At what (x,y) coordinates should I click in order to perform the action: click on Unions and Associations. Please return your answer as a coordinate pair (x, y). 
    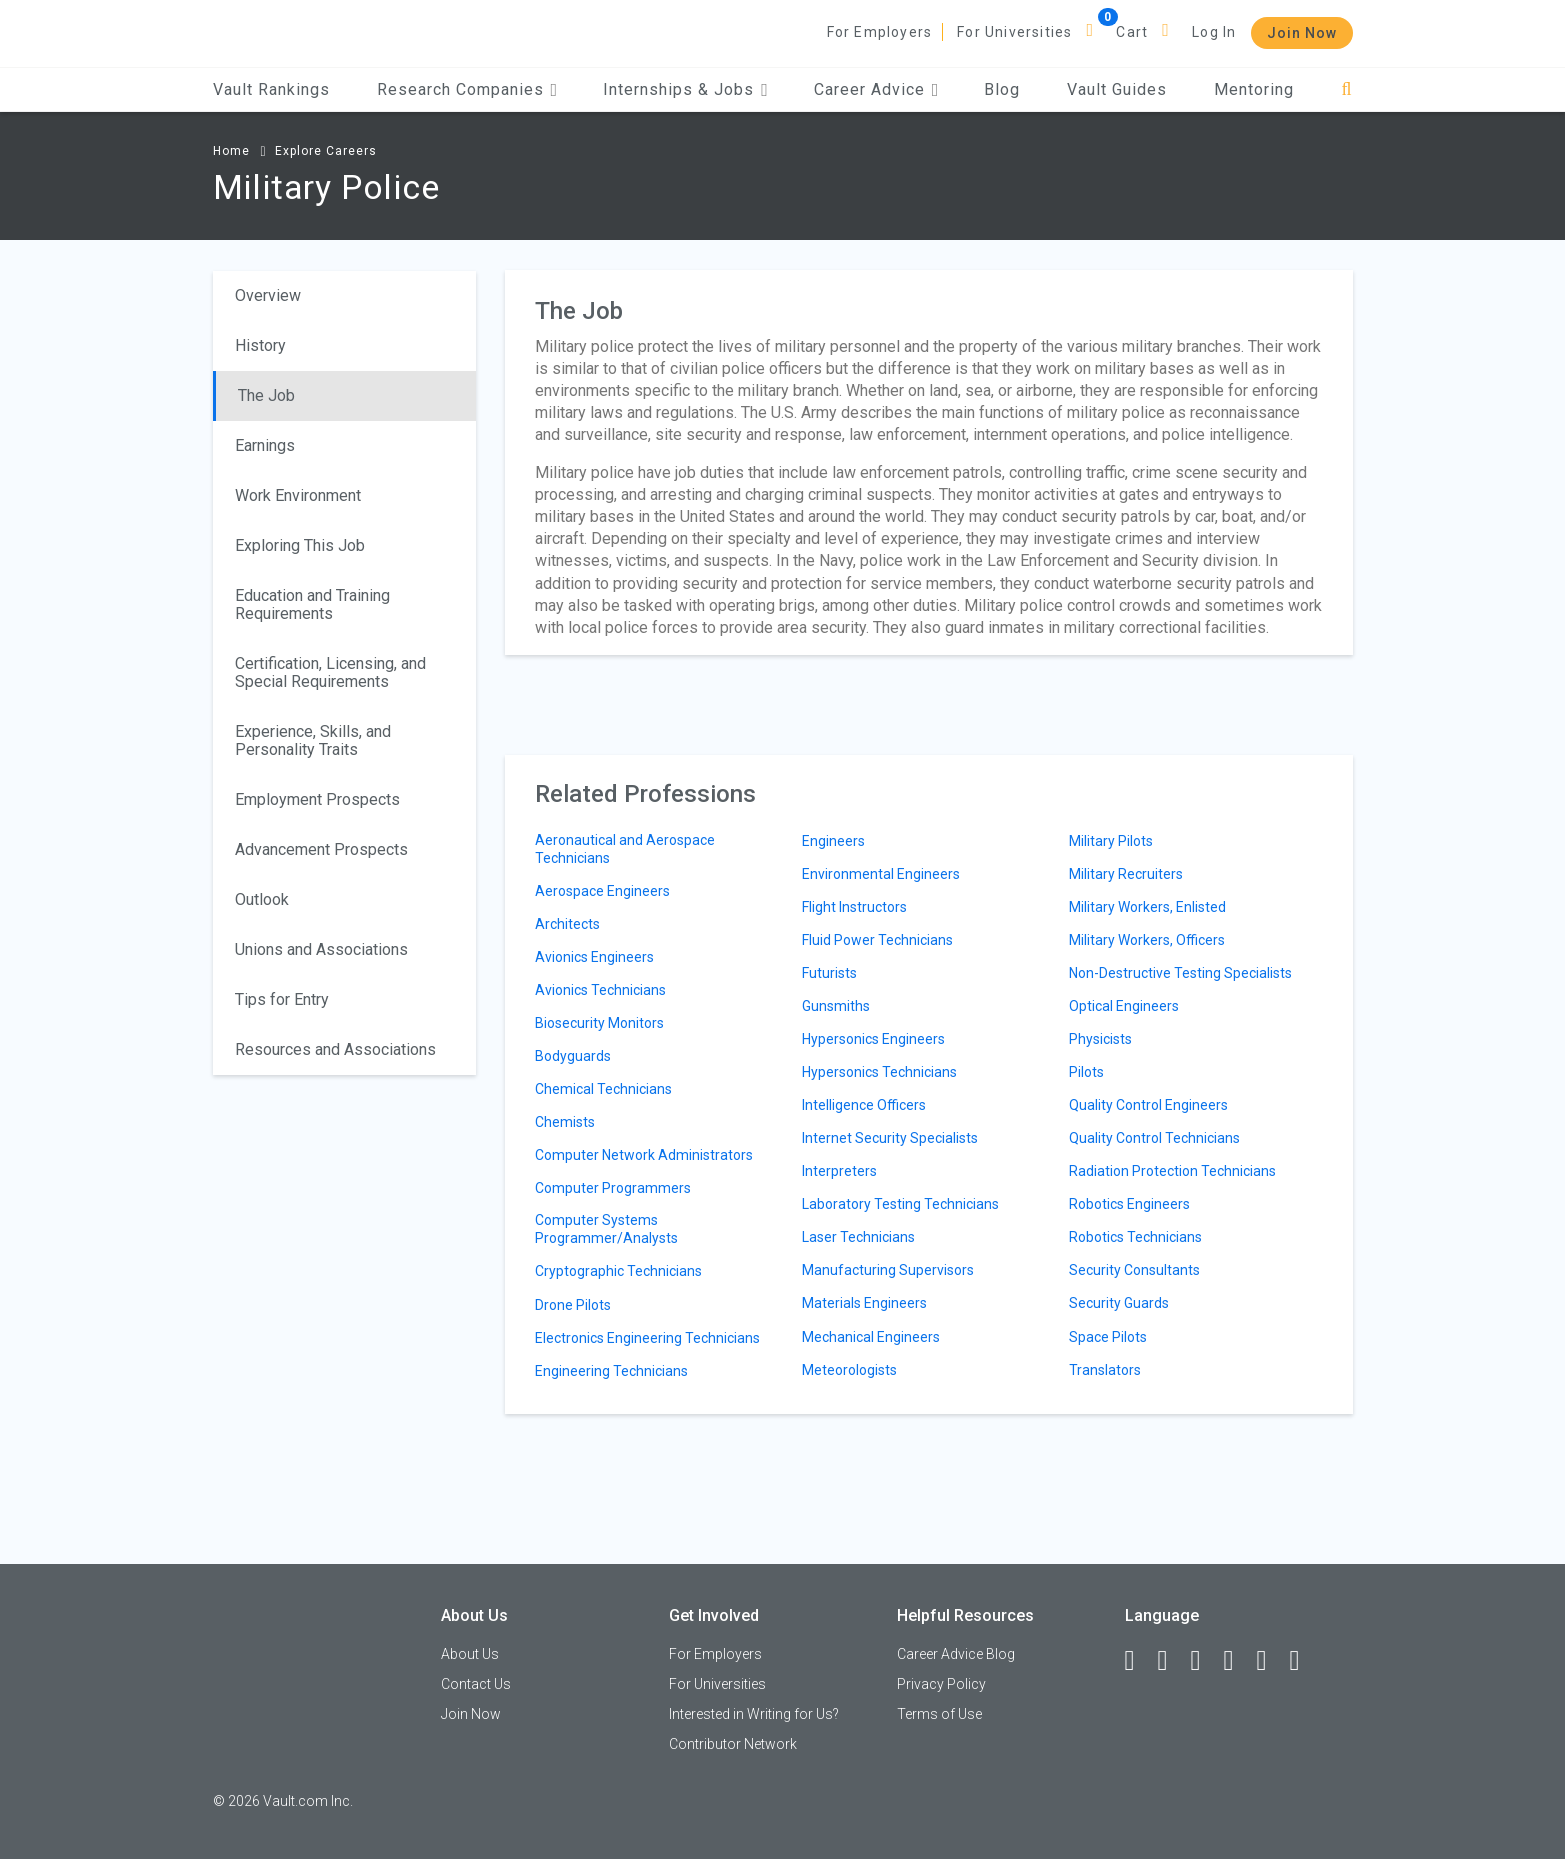
    Looking at the image, I should click on (321, 949).